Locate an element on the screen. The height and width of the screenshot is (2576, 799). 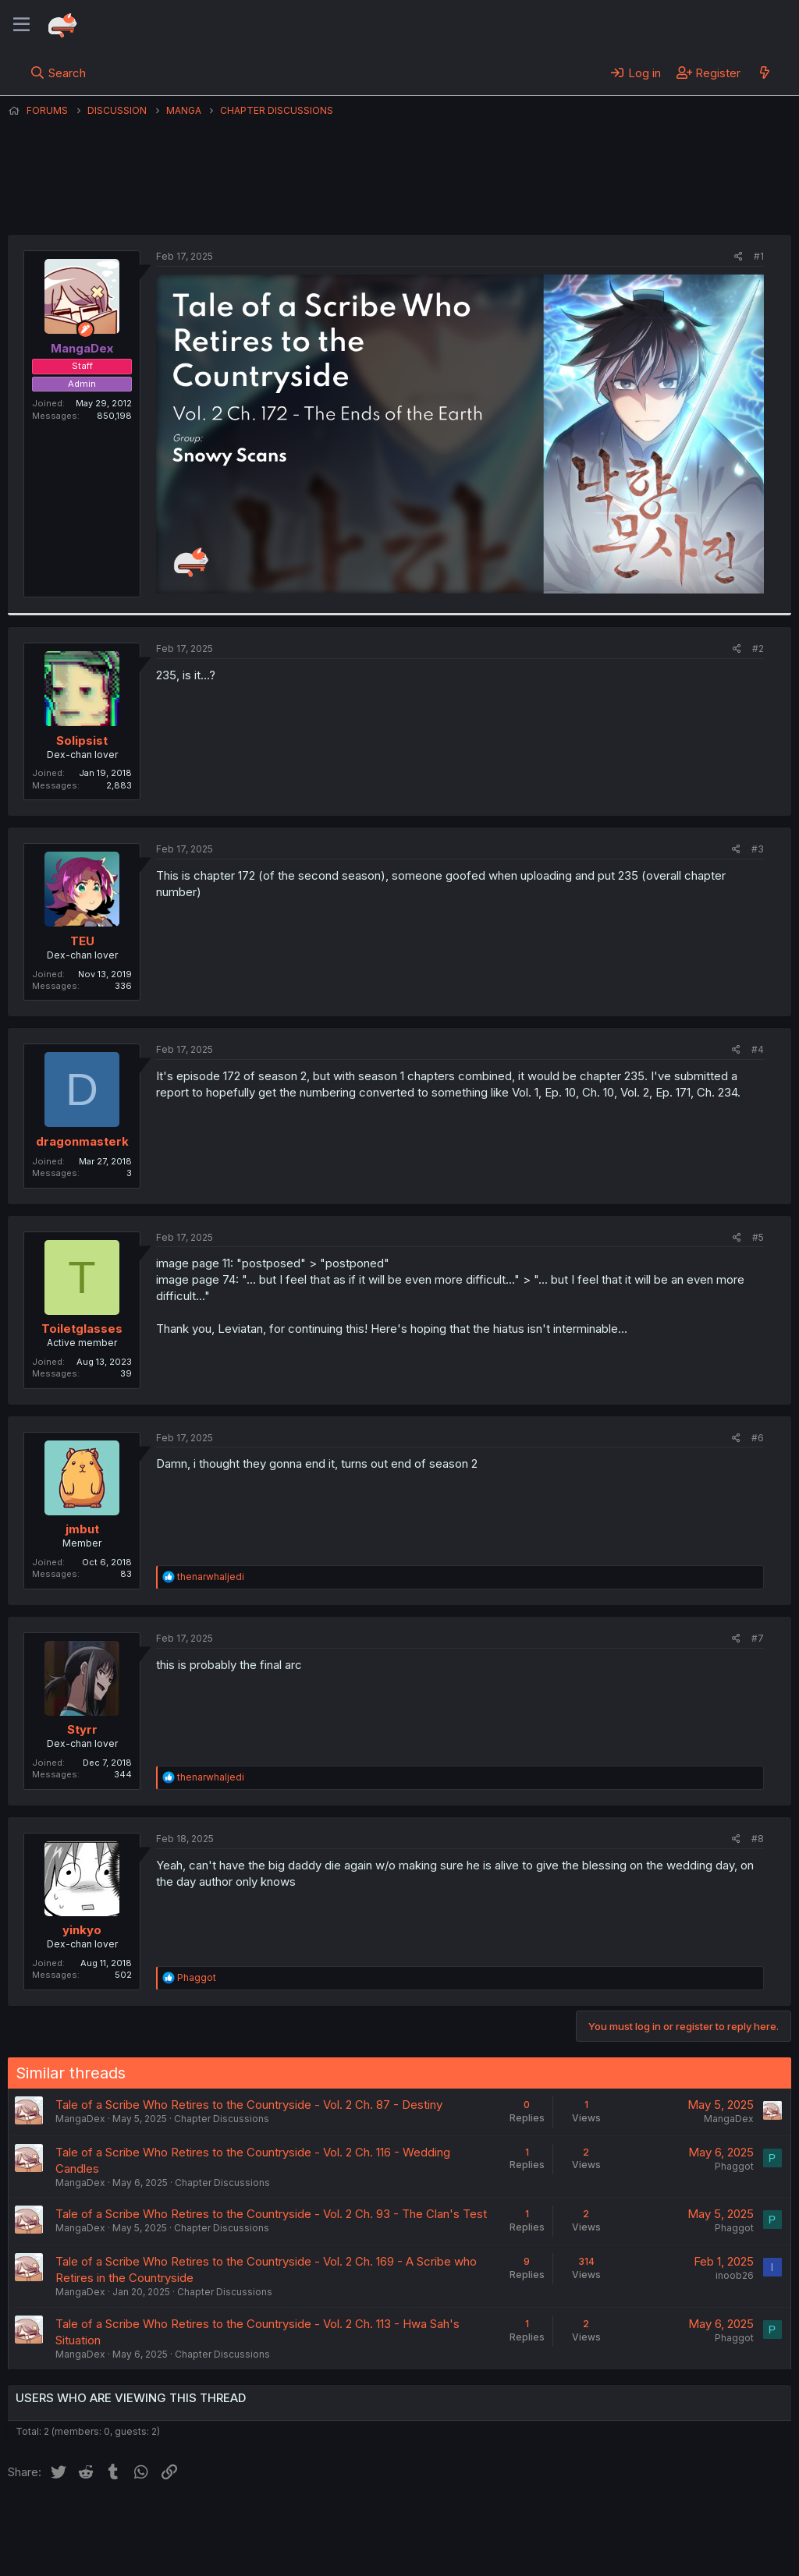
#2 is located at coordinates (758, 648).